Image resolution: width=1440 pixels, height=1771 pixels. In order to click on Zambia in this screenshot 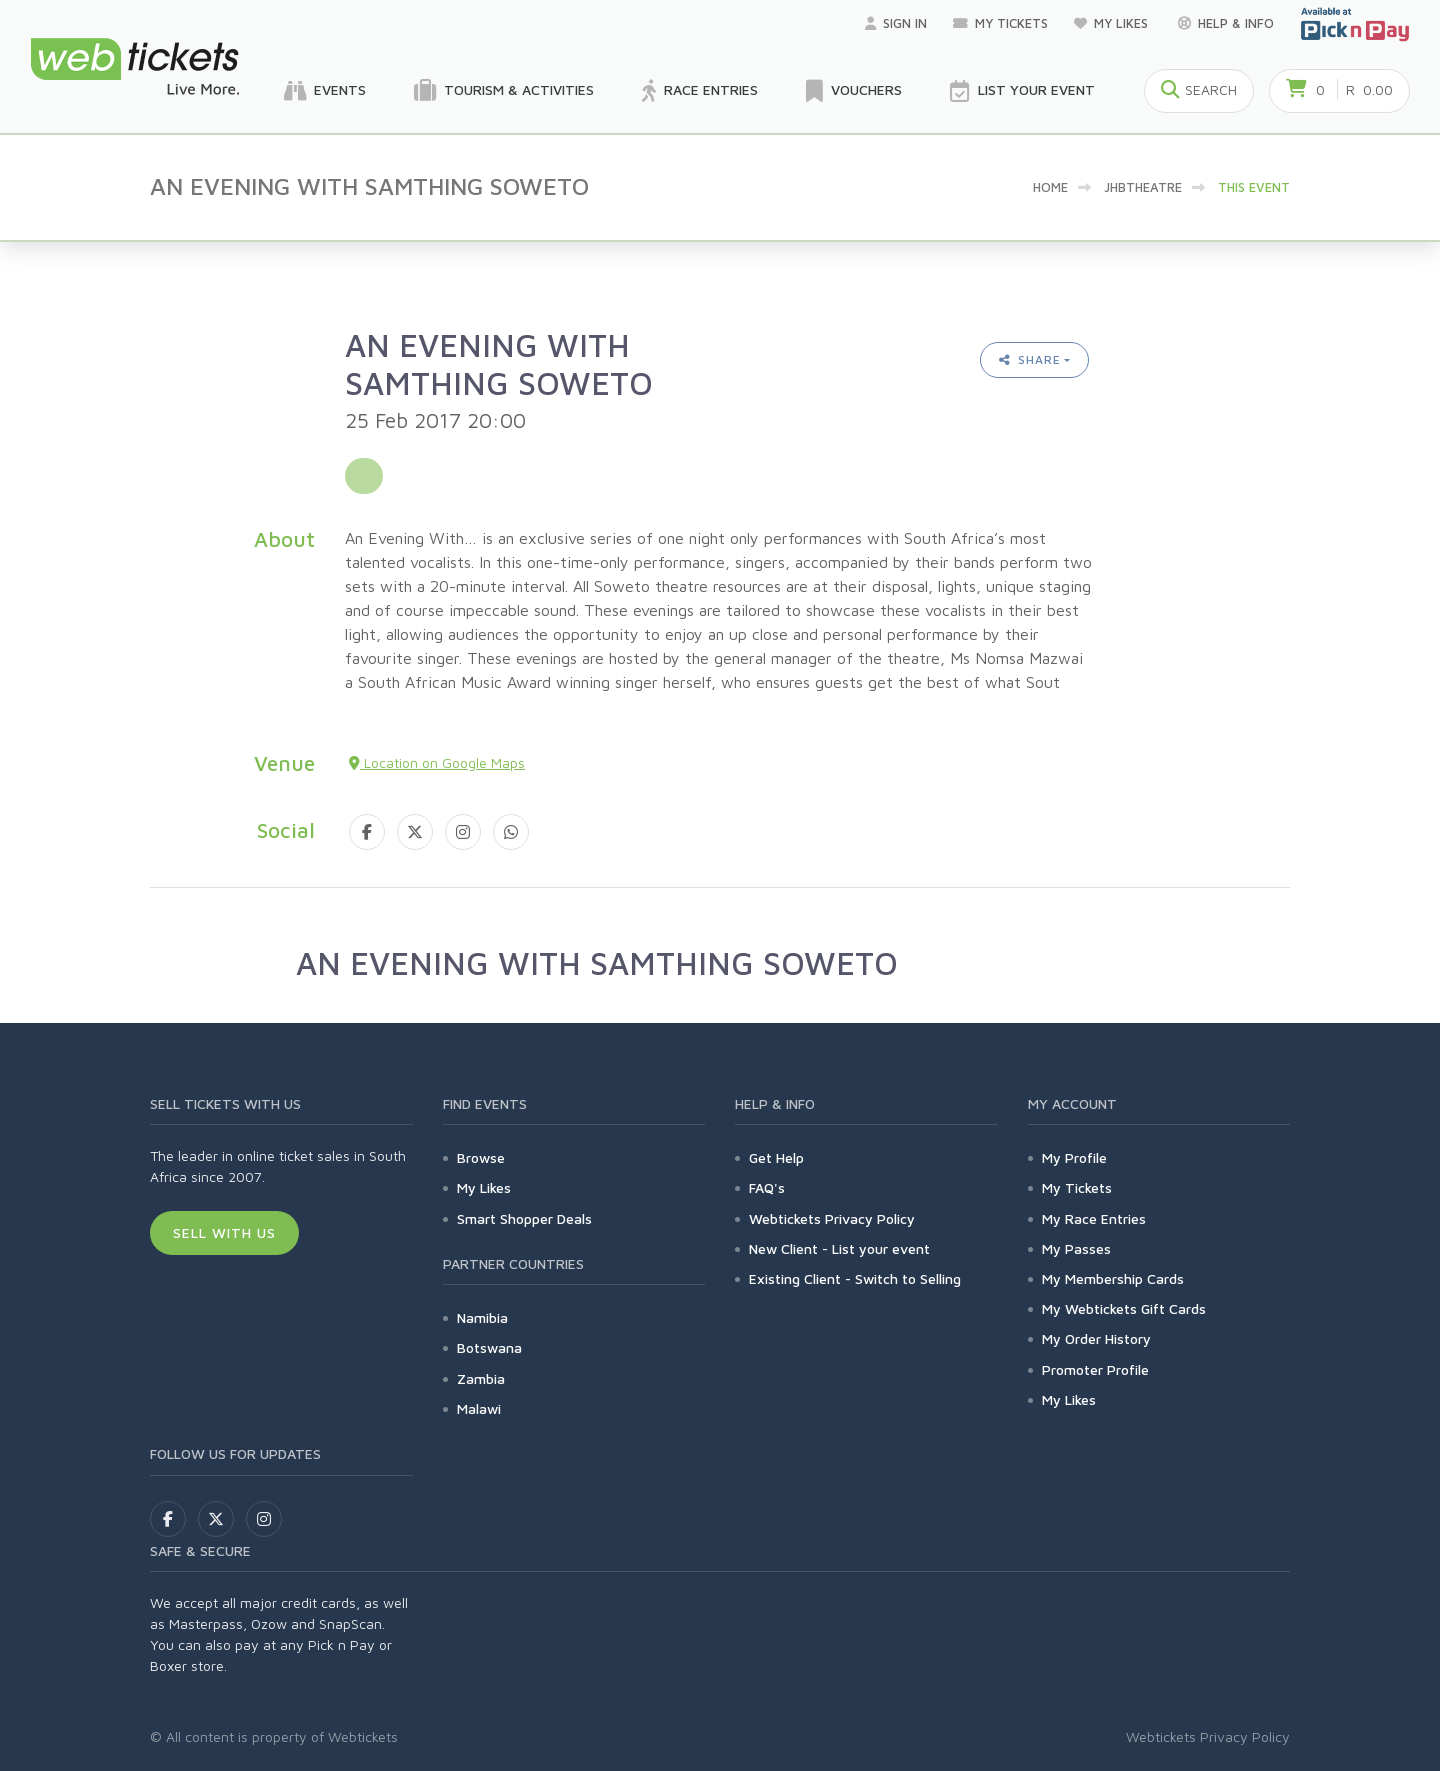, I will do `click(481, 1378)`.